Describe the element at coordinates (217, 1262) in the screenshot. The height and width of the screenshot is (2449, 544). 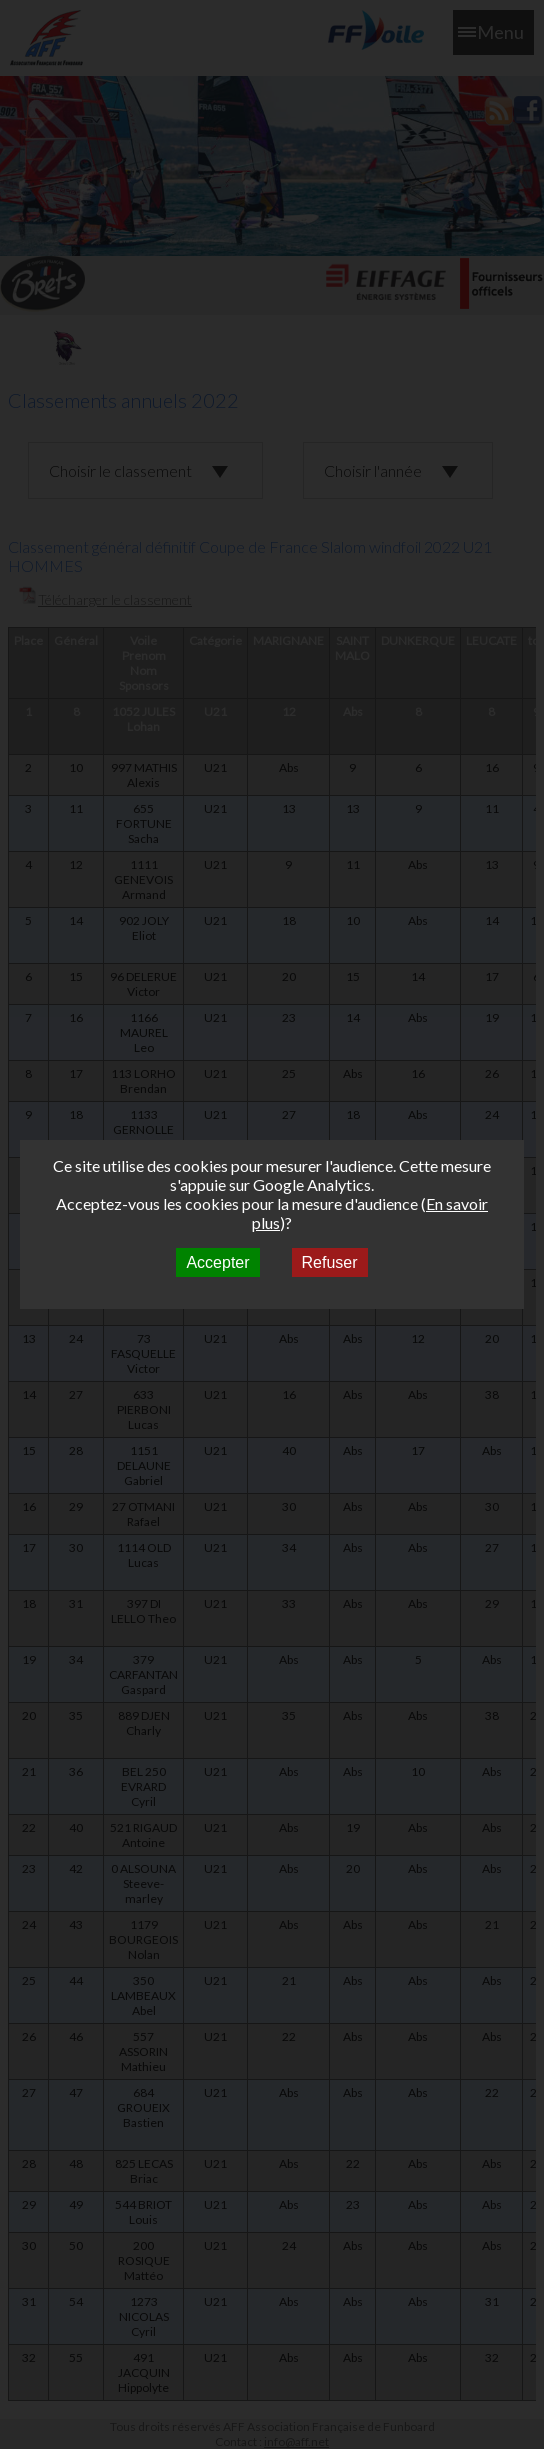
I see `Accepter` at that location.